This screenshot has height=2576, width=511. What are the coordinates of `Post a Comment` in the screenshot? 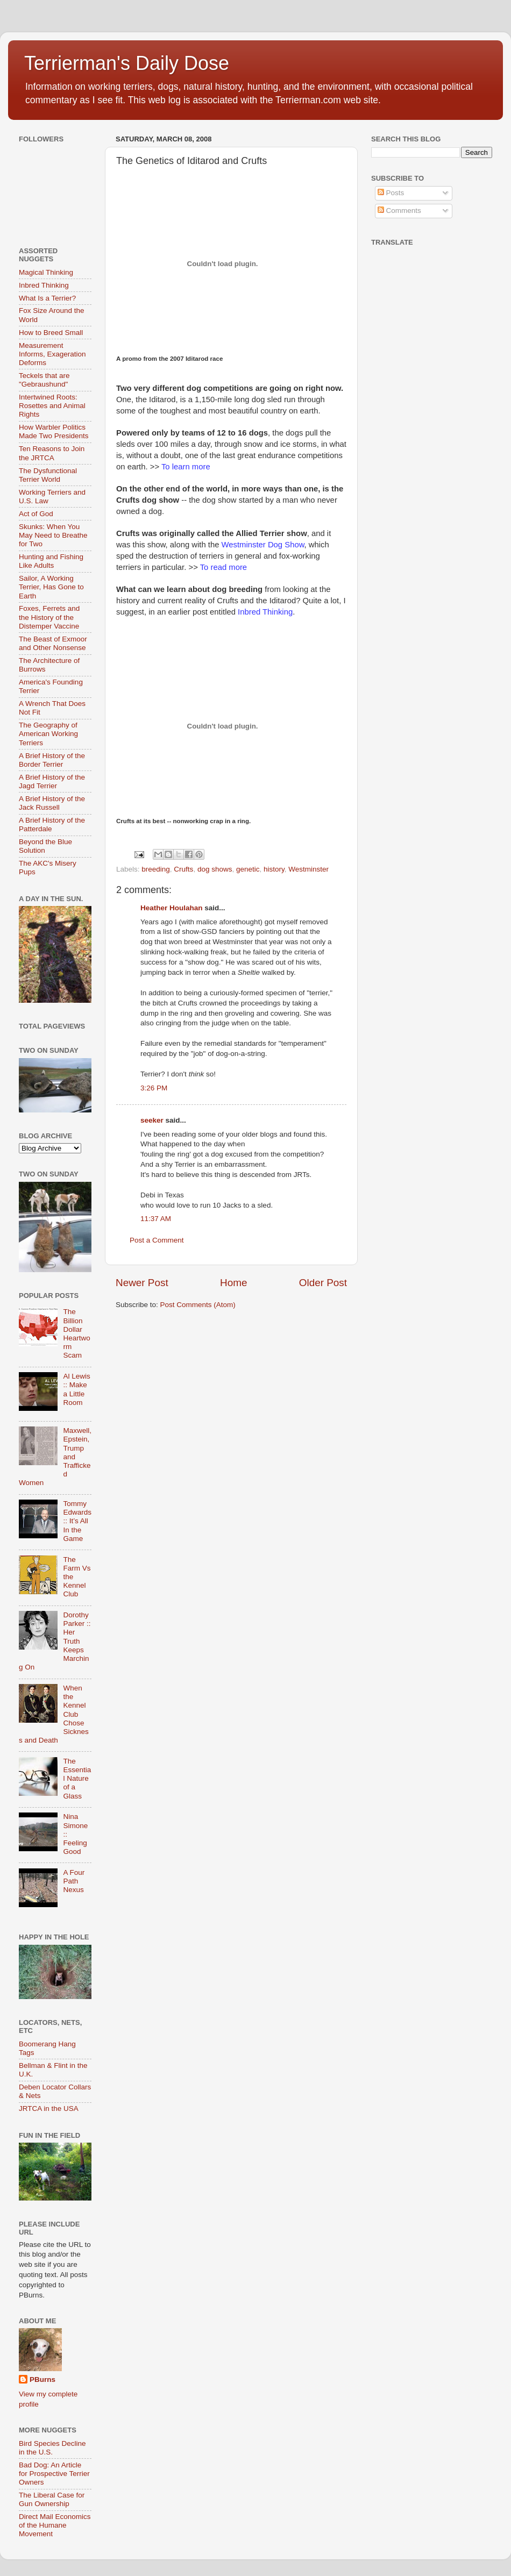 It's located at (157, 1240).